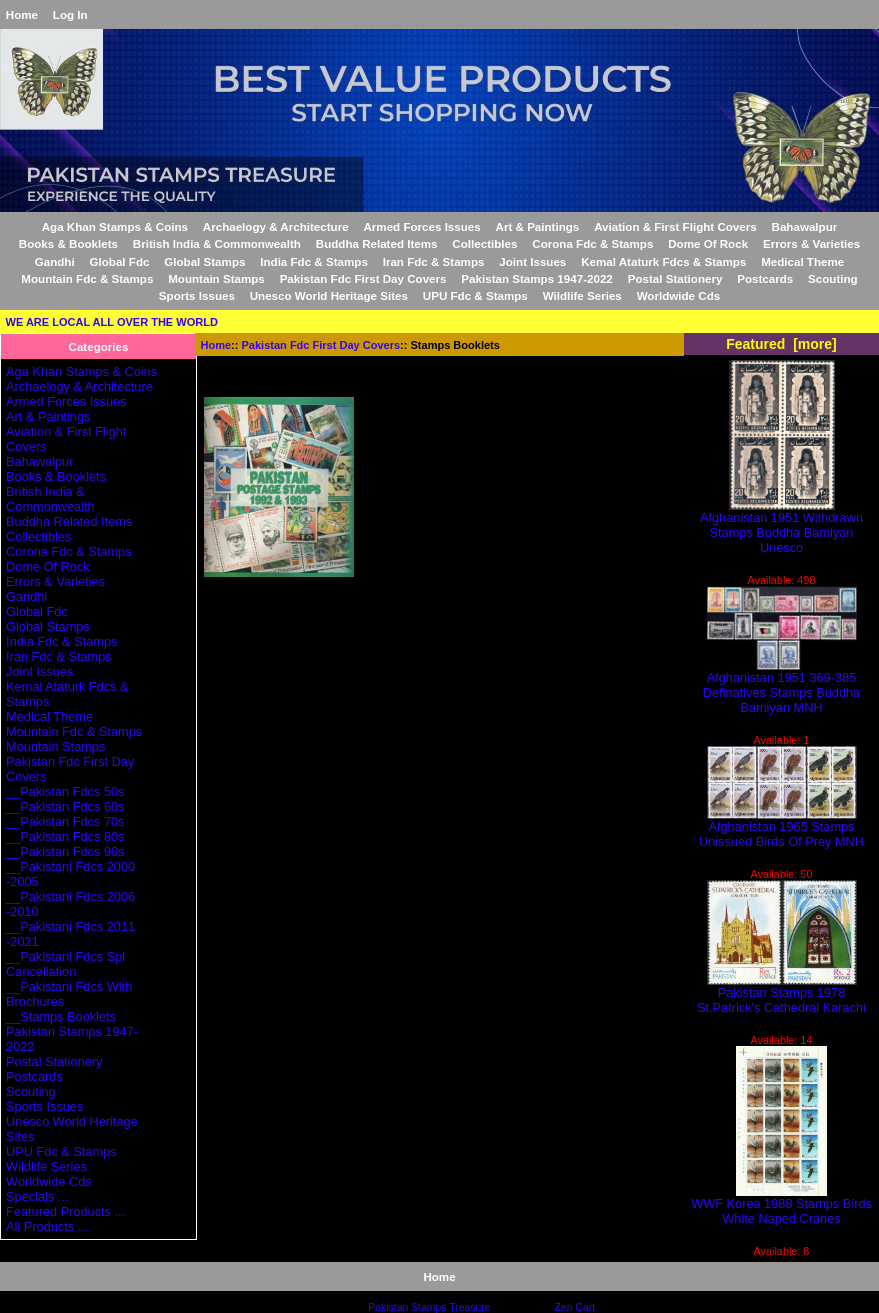 This screenshot has width=879, height=1313. I want to click on Aga Khan Stamps & Coins, so click(115, 226).